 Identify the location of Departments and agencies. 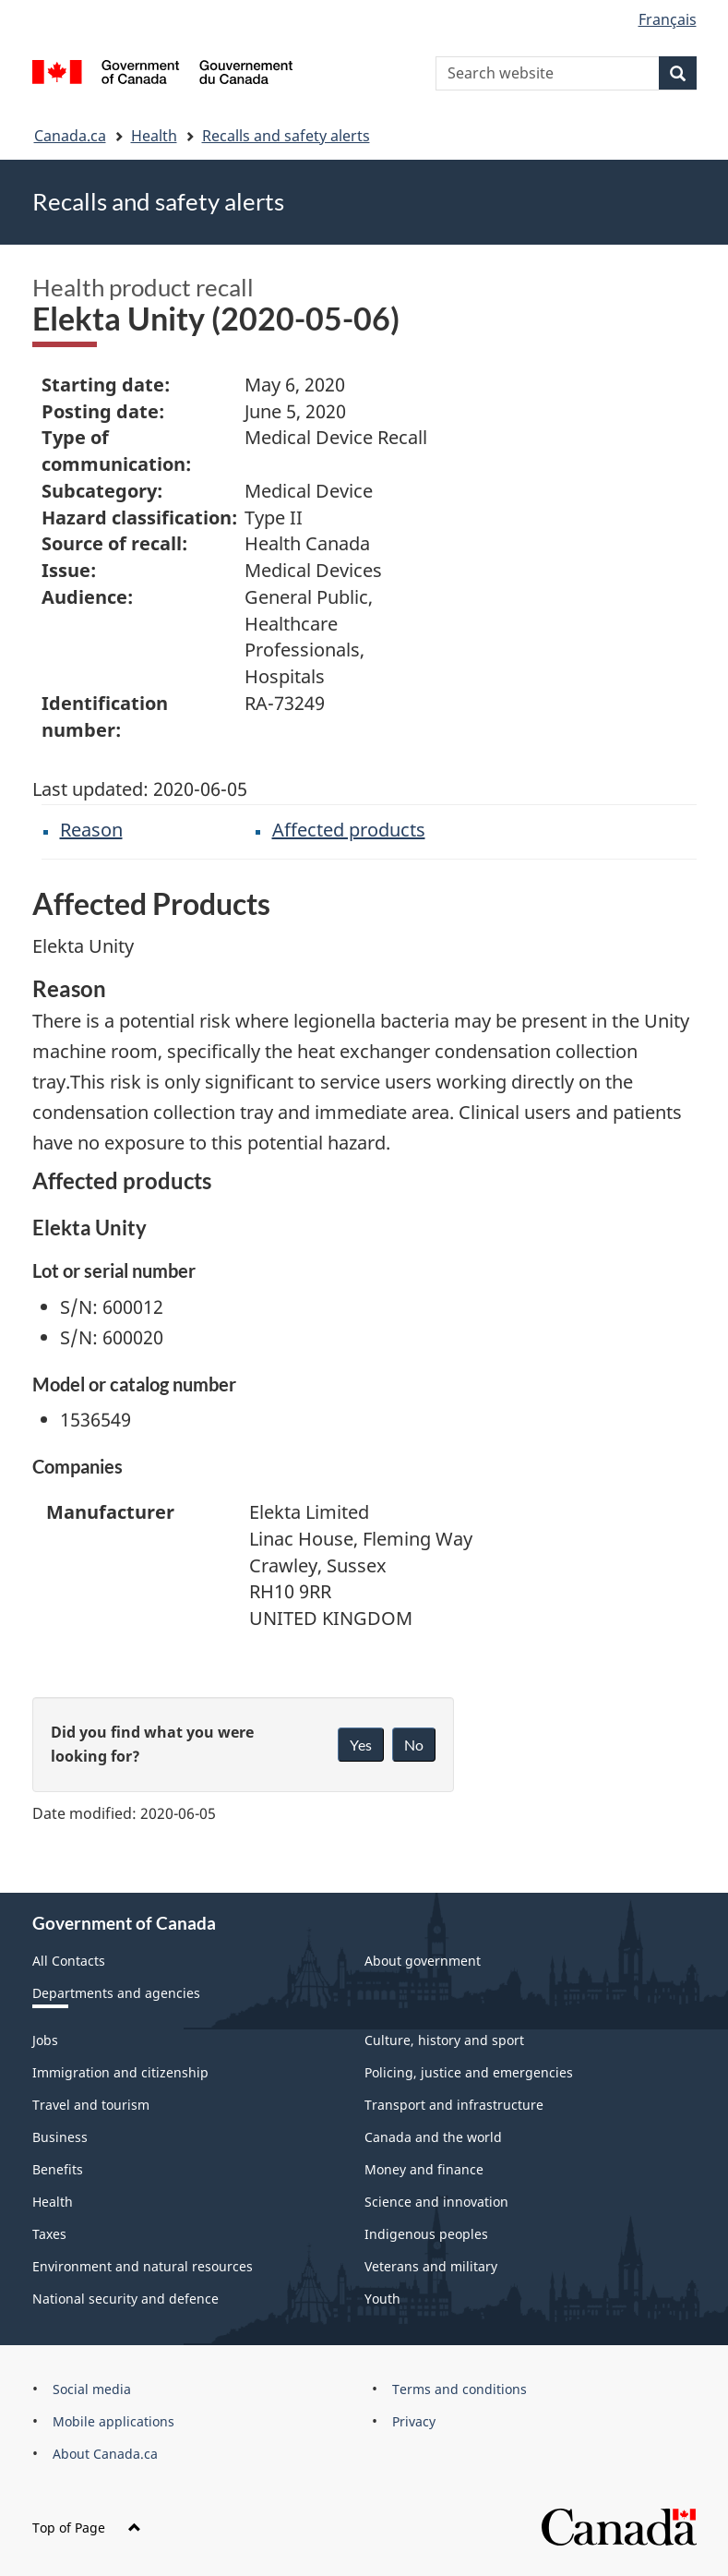
(116, 1993).